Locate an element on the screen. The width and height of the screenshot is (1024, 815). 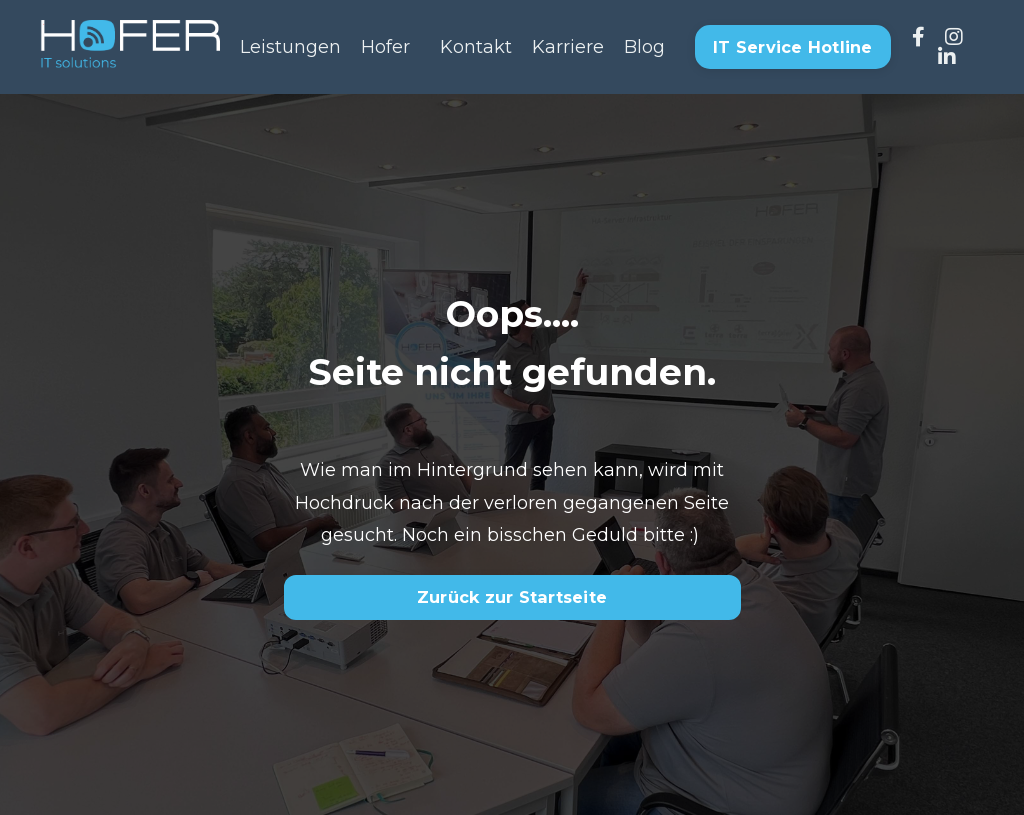
Zurück zur Startseite [button] is located at coordinates (512, 597).